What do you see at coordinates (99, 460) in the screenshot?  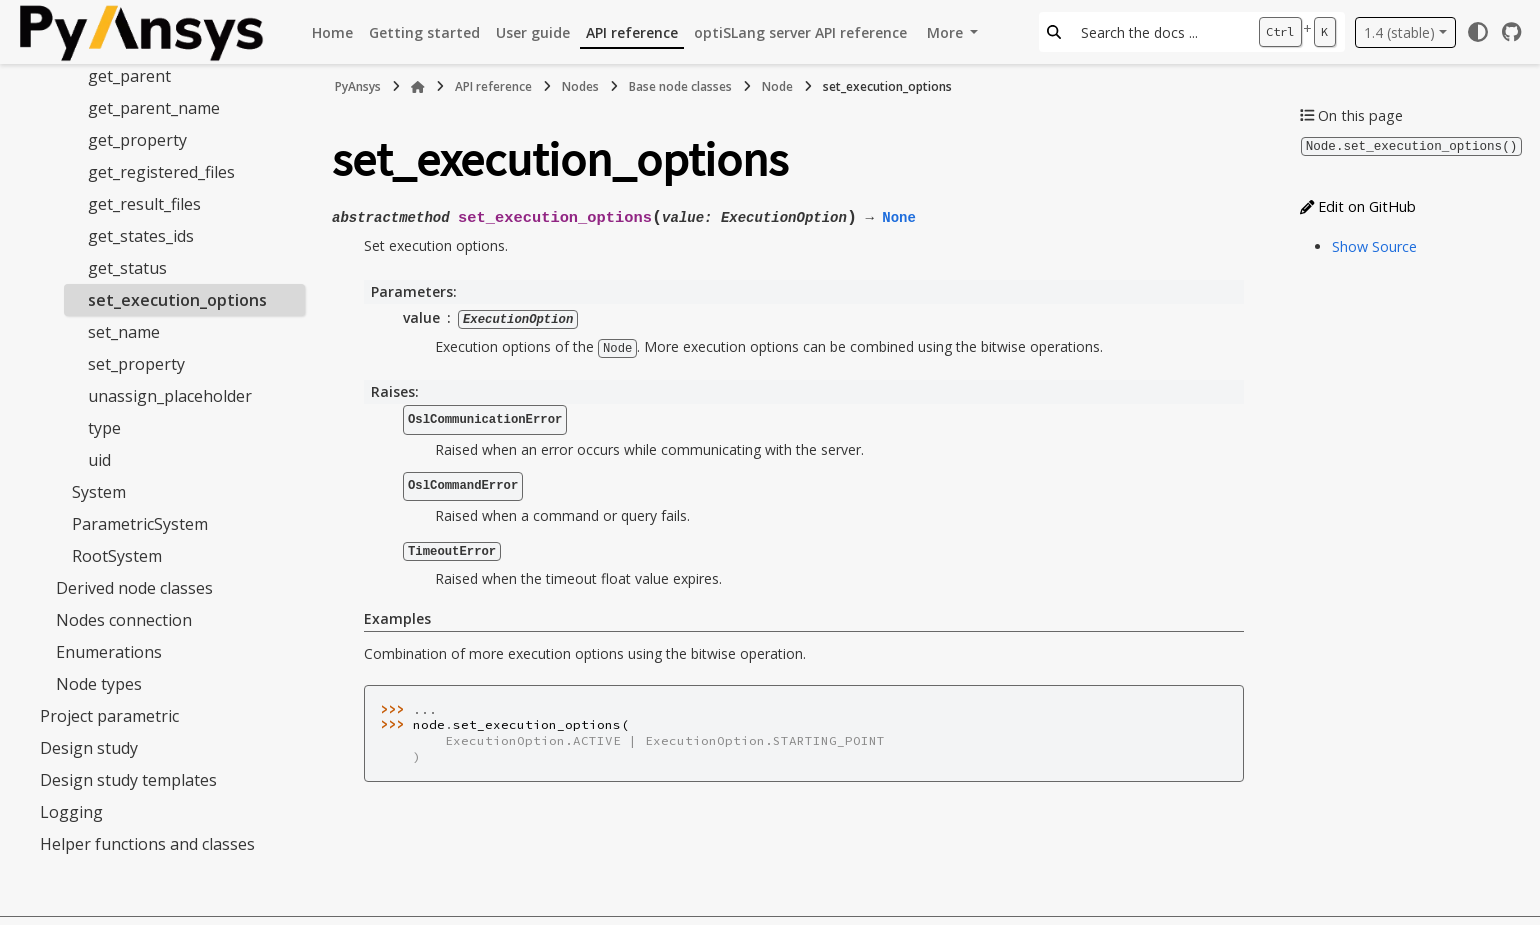 I see `uid` at bounding box center [99, 460].